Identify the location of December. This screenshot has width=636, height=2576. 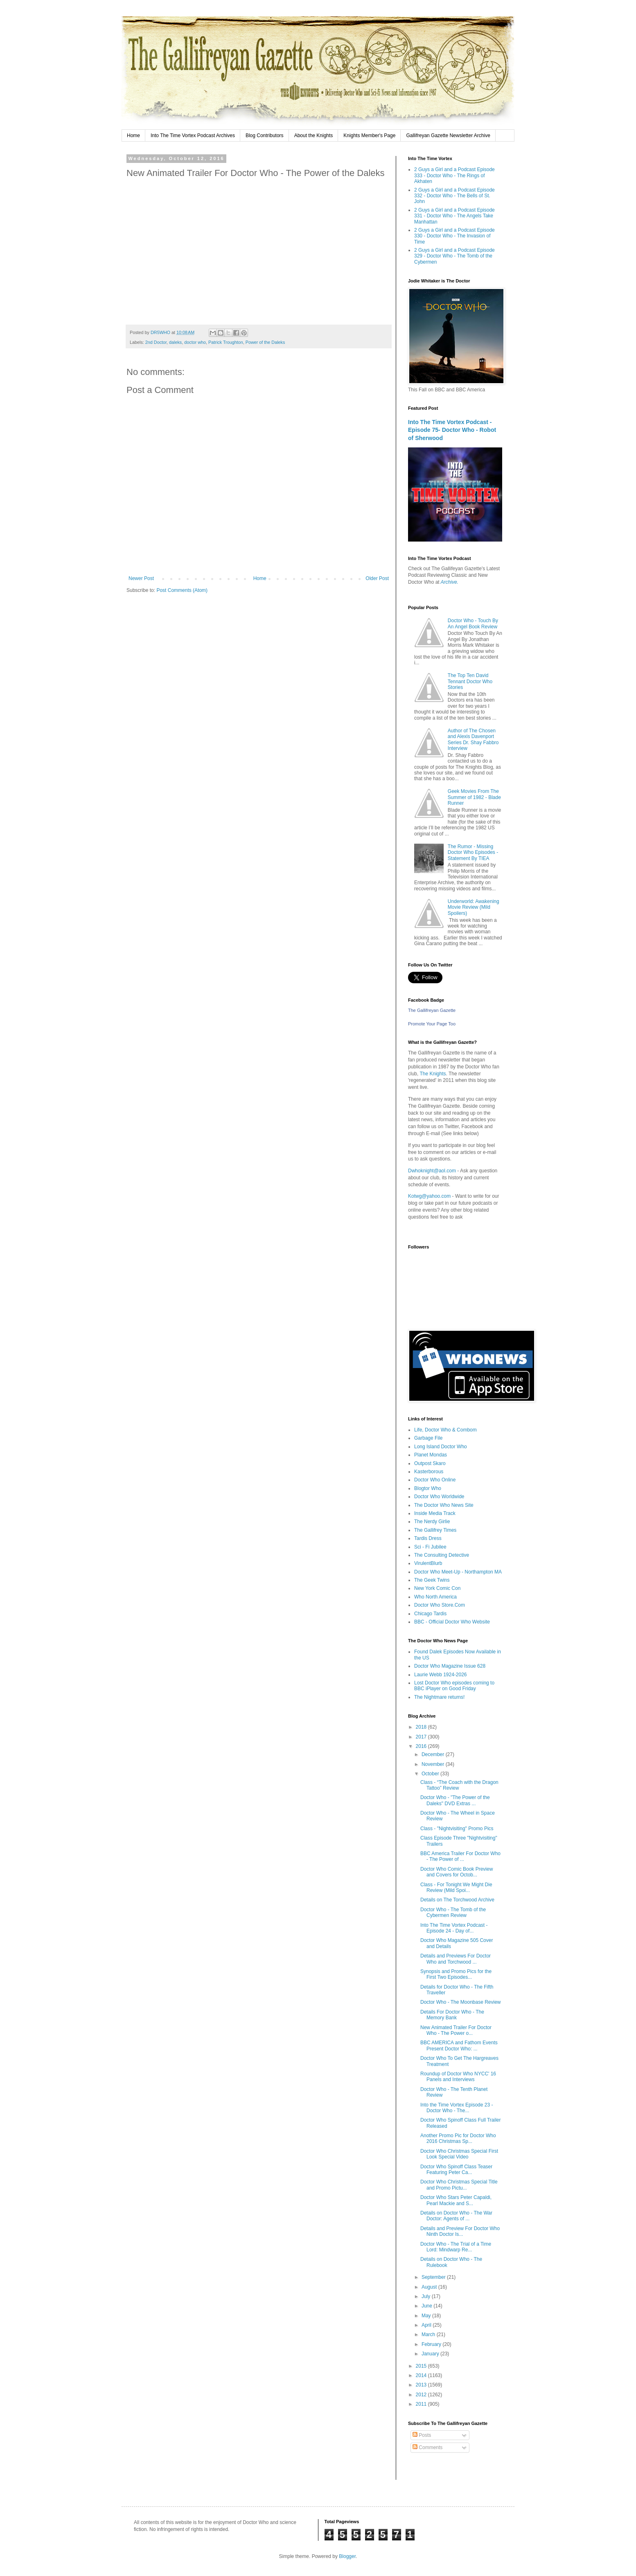
(434, 1754).